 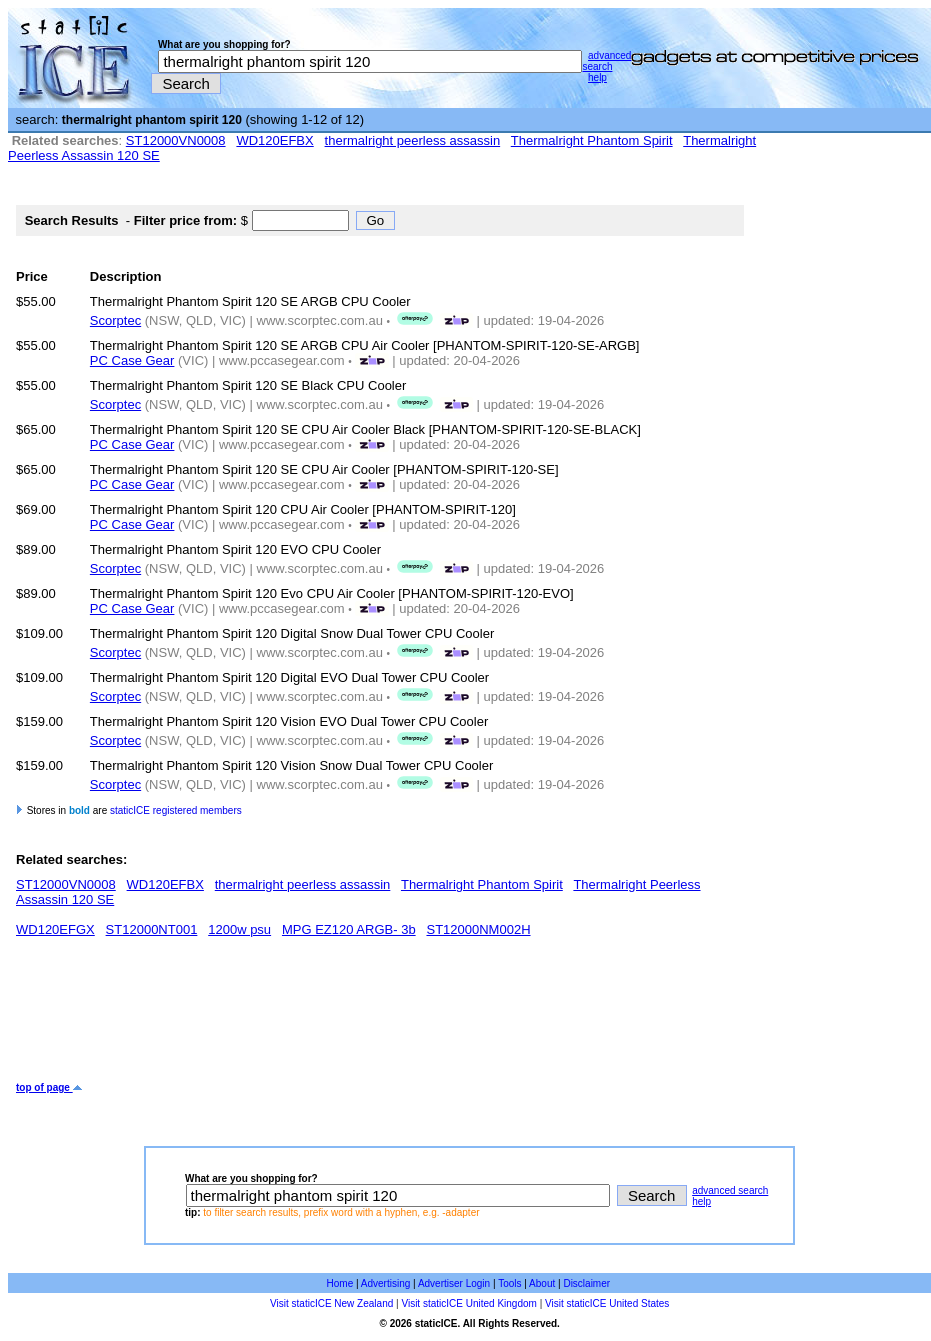 What do you see at coordinates (478, 929) in the screenshot?
I see `ST12000NM002H` at bounding box center [478, 929].